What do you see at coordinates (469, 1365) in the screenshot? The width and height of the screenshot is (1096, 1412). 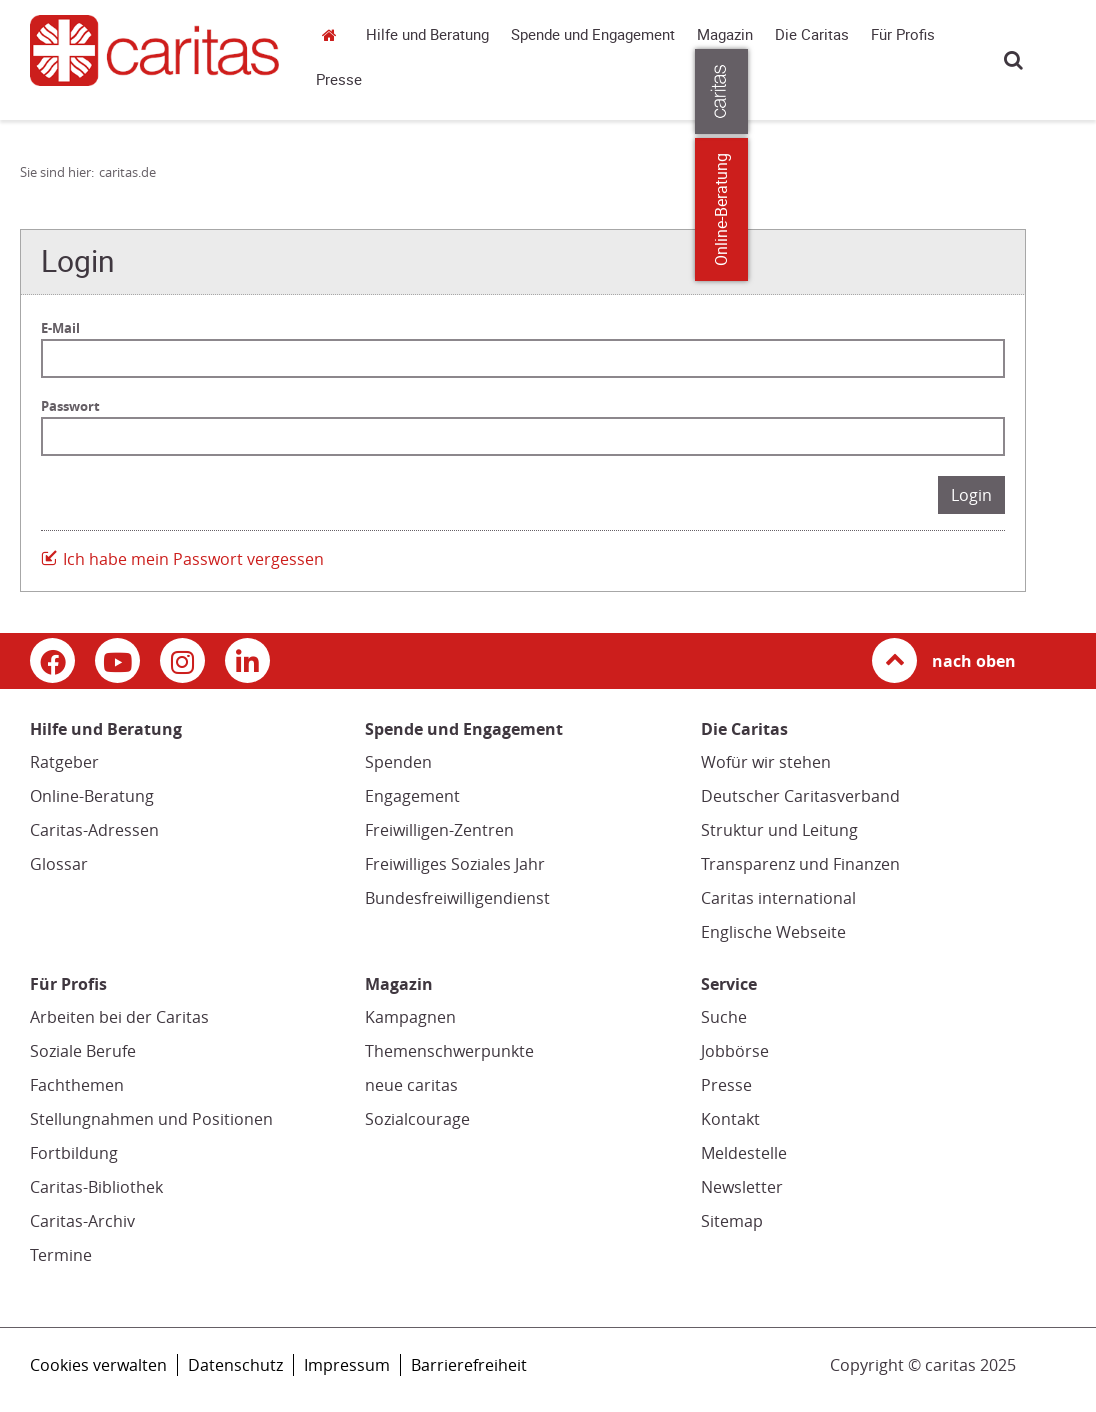 I see `Barrierefreiheit` at bounding box center [469, 1365].